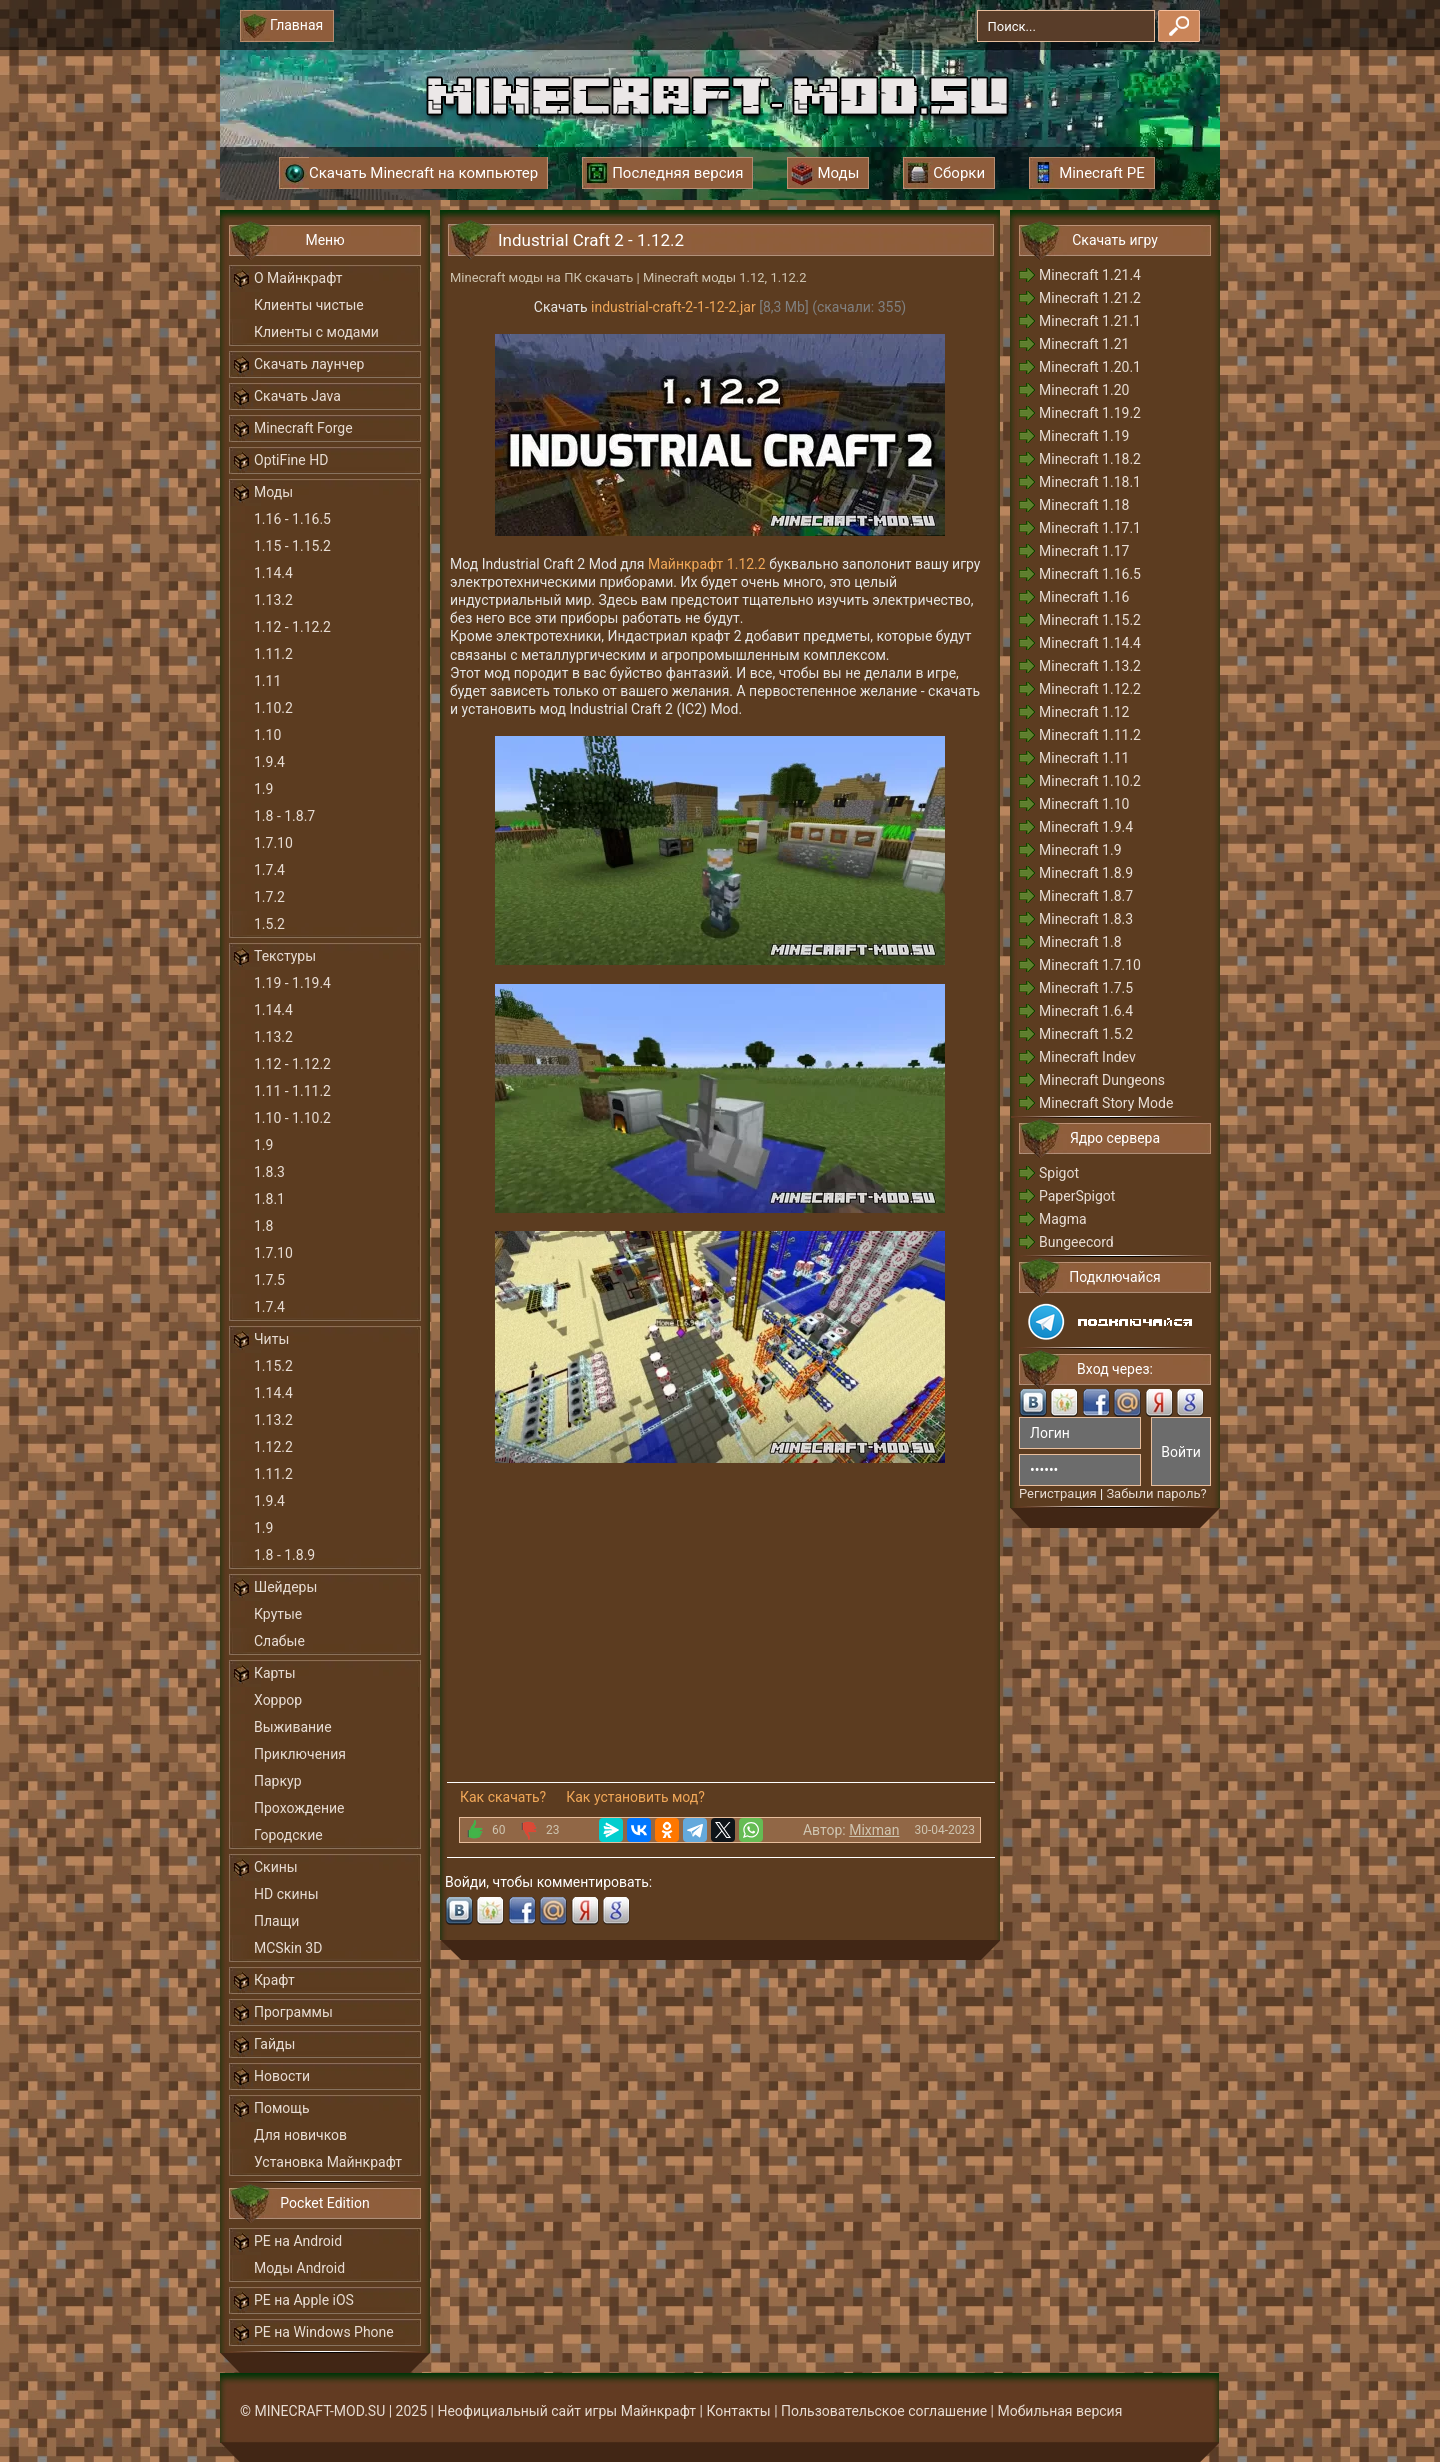 This screenshot has height=2462, width=1440. I want to click on MCSkin 3D, so click(288, 1948).